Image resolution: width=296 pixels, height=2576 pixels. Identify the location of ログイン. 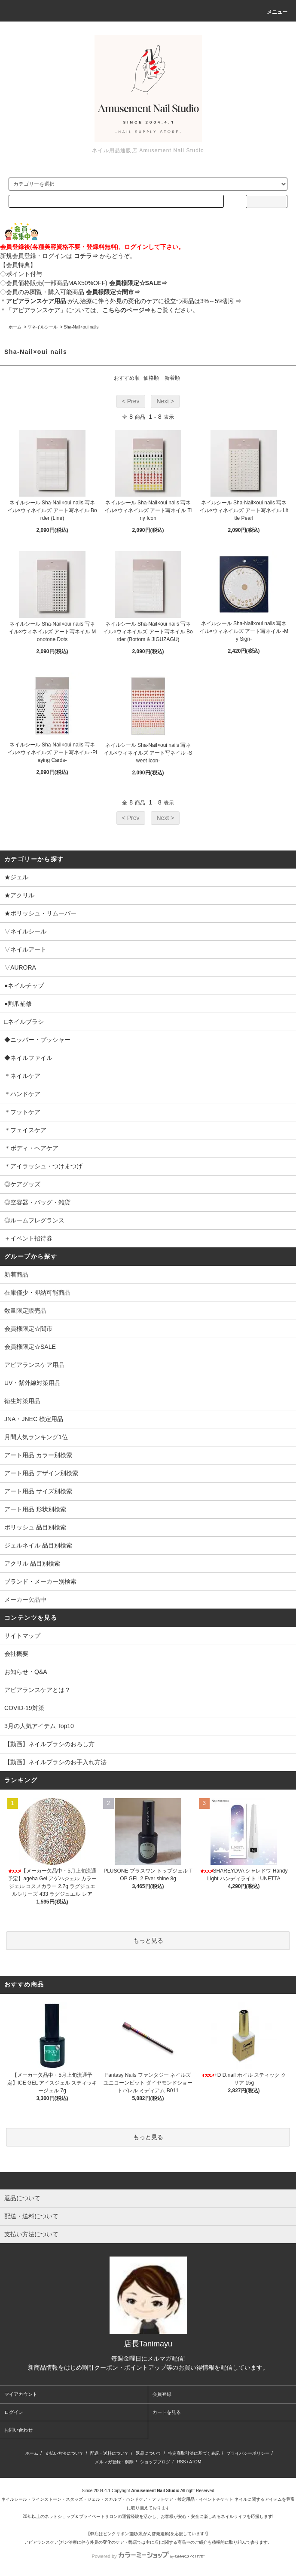
(13, 2412).